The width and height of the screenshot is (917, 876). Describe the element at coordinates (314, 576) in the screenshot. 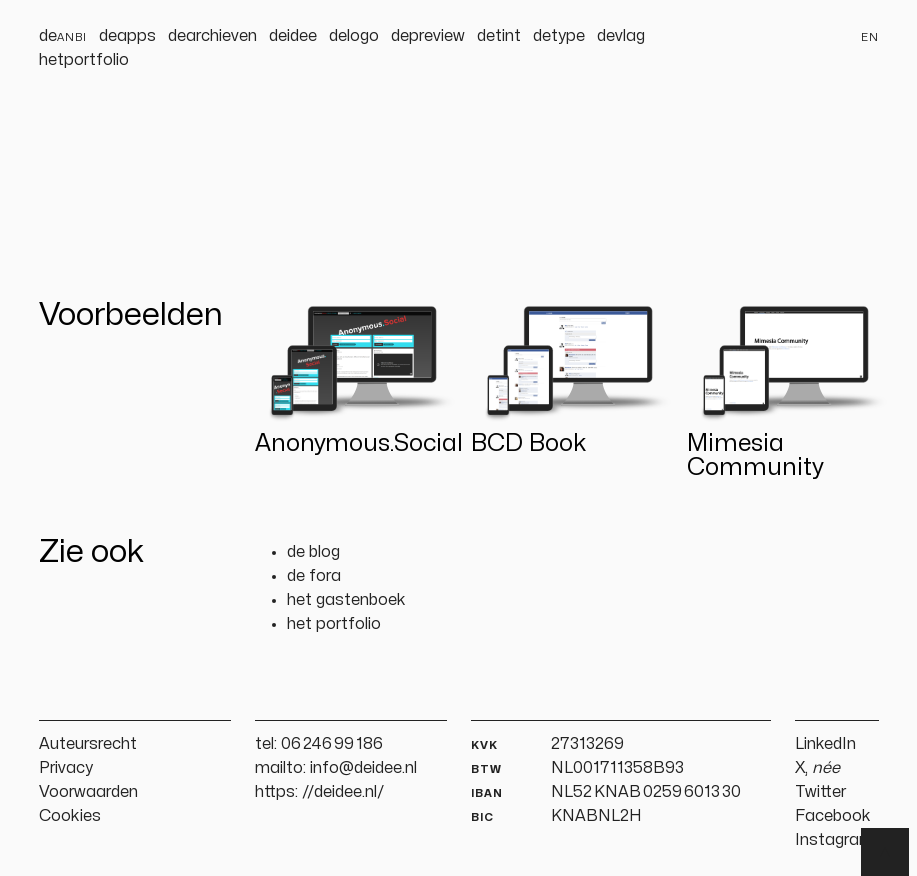

I see `de fora` at that location.